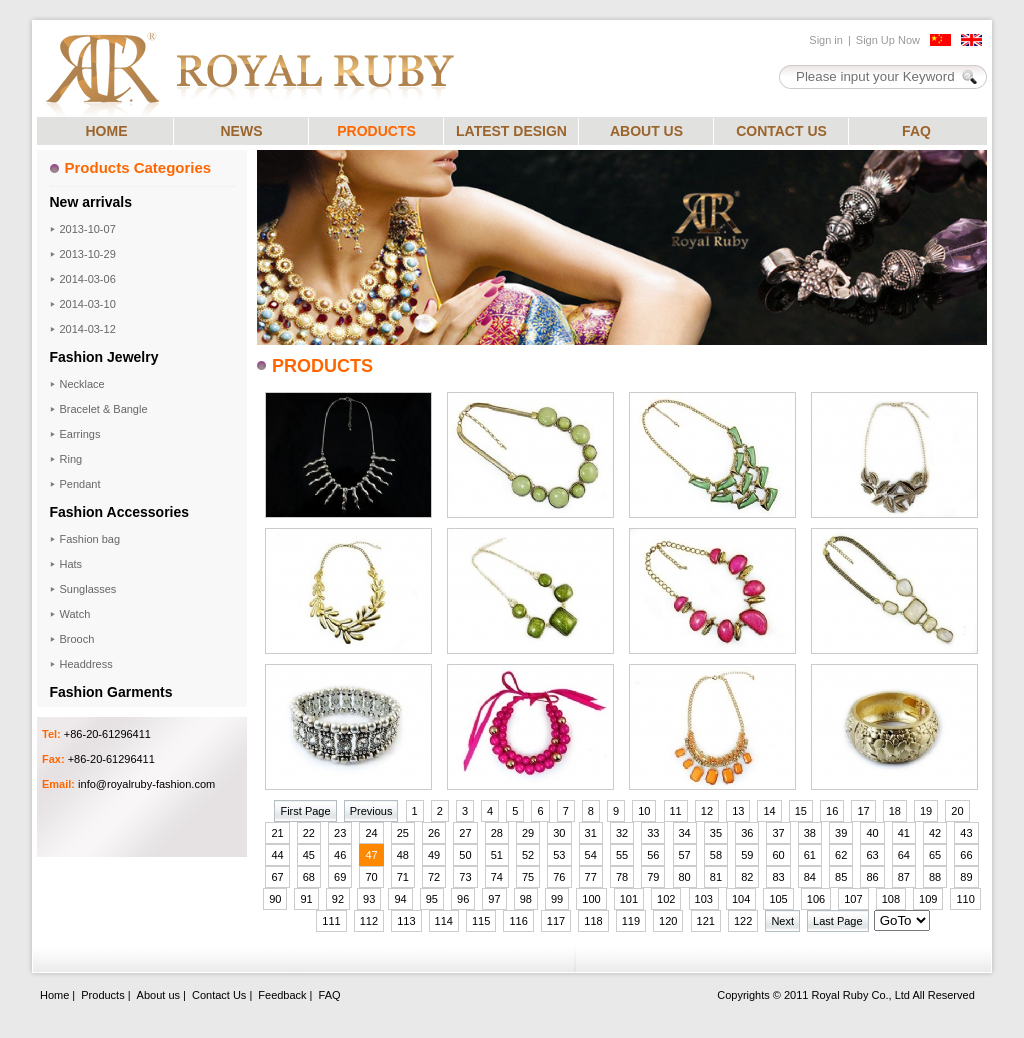  I want to click on 82, so click(747, 877).